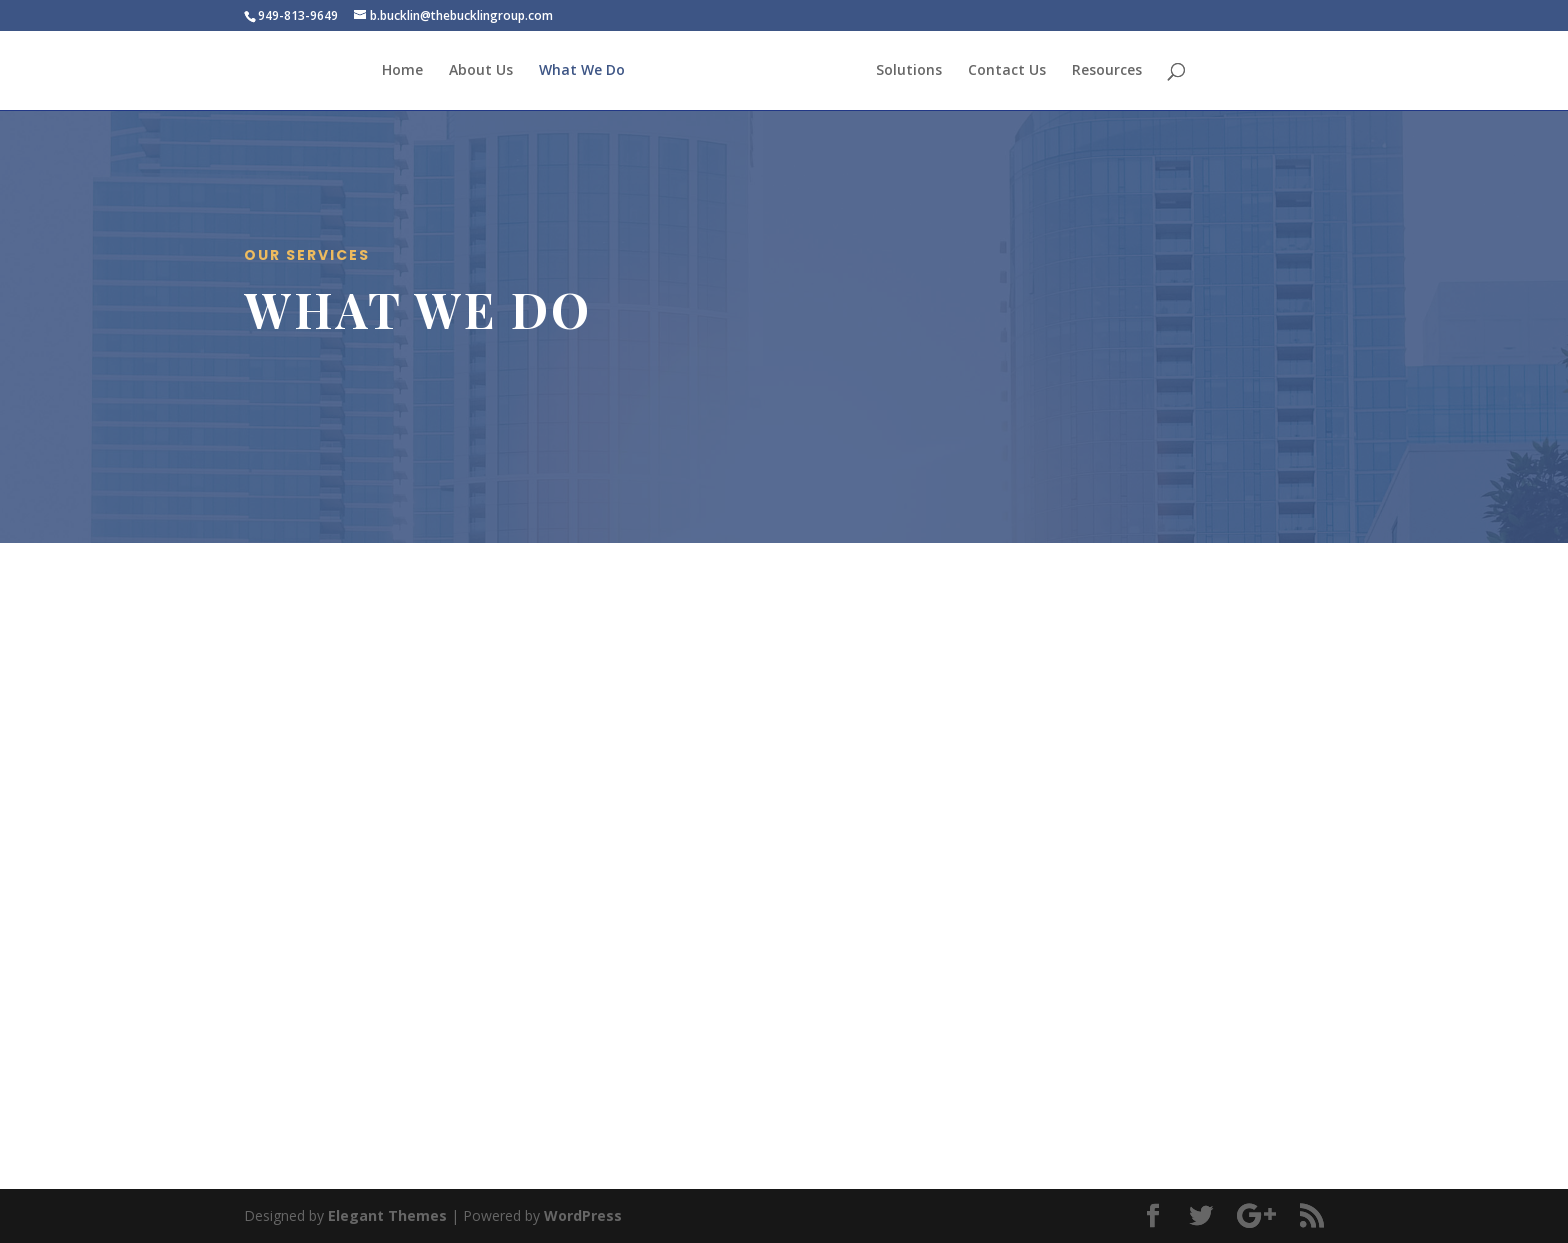  What do you see at coordinates (1007, 71) in the screenshot?
I see `Contact Us` at bounding box center [1007, 71].